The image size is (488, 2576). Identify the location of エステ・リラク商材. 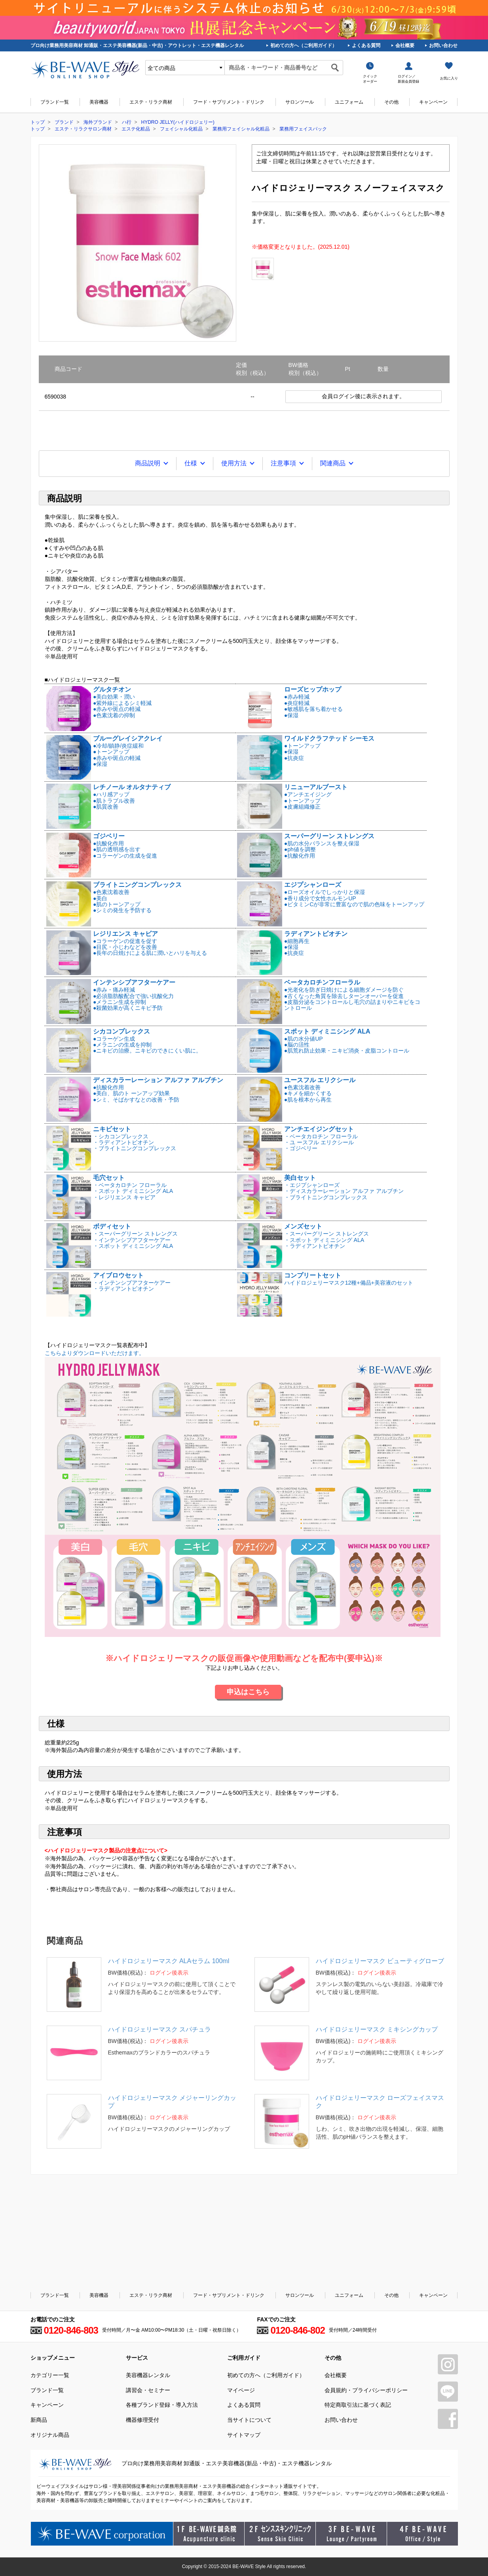
(150, 102).